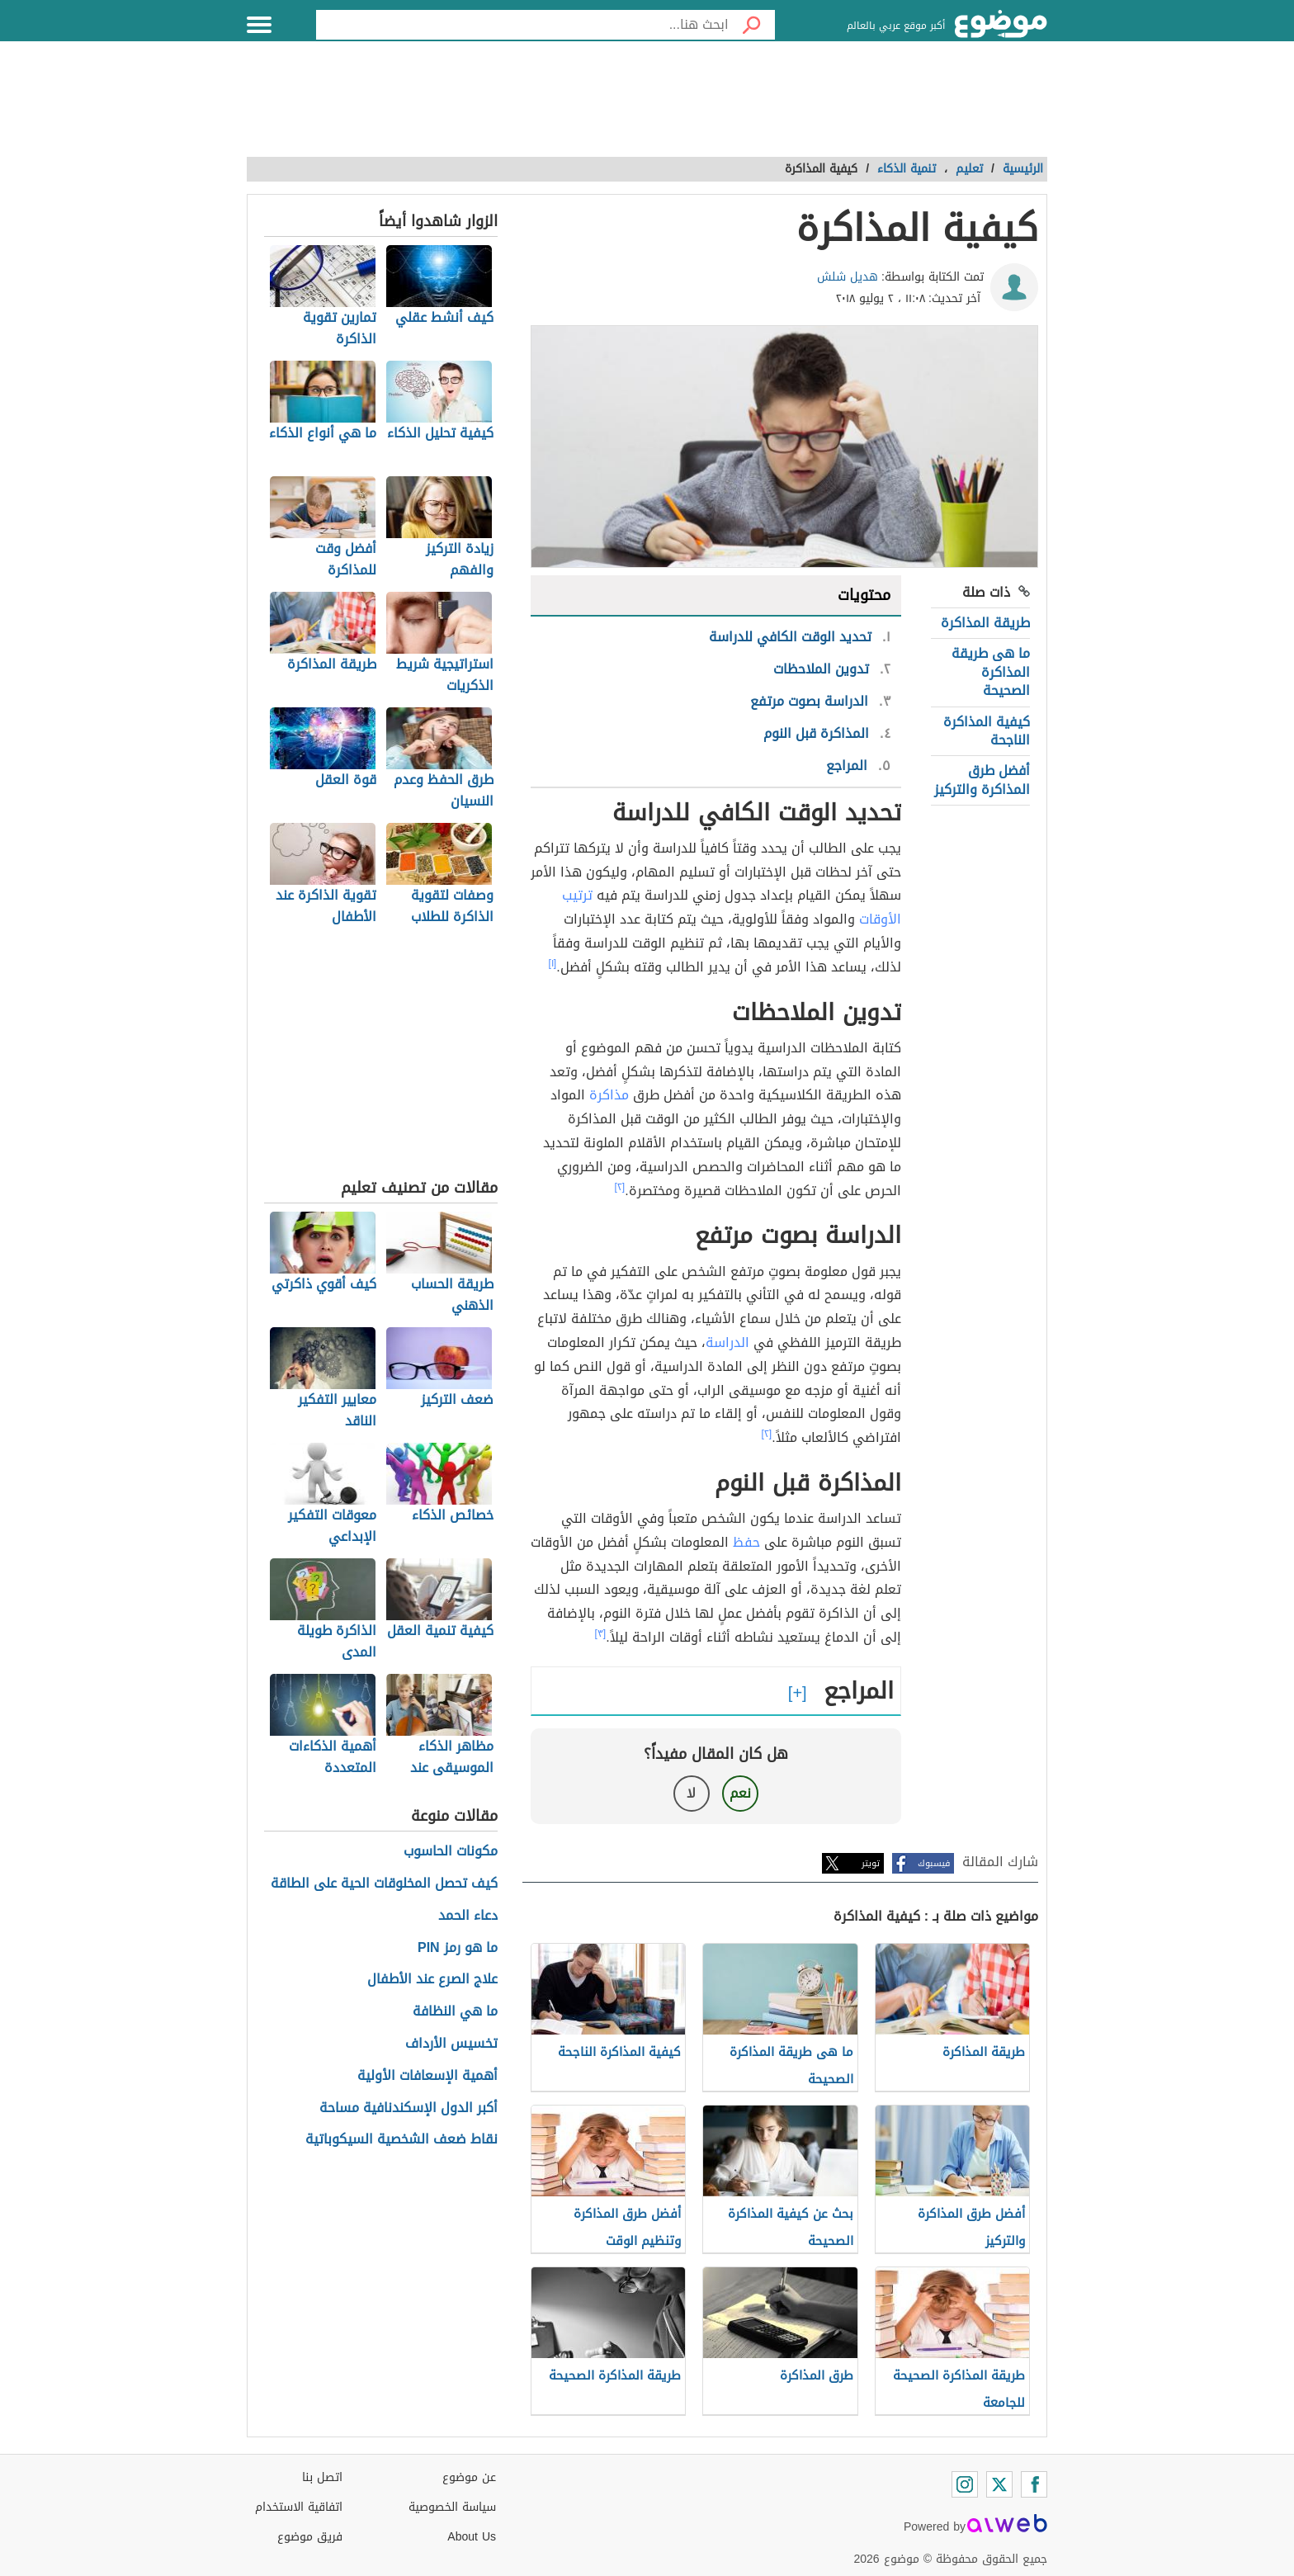  I want to click on هديل شلش, so click(847, 277).